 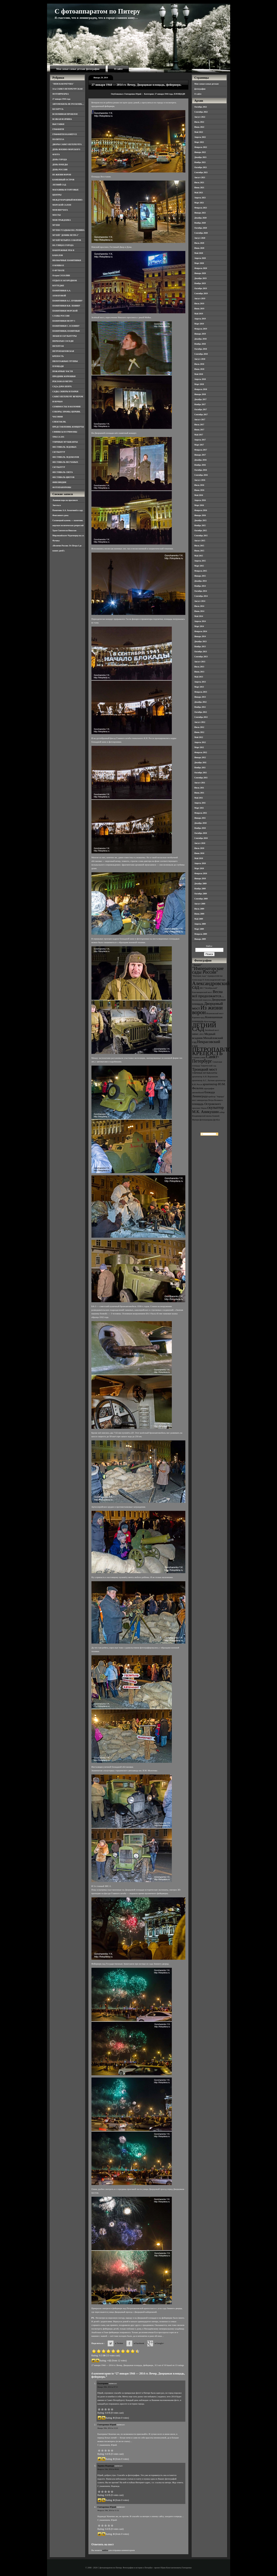 I want to click on Март 2009, so click(x=199, y=929).